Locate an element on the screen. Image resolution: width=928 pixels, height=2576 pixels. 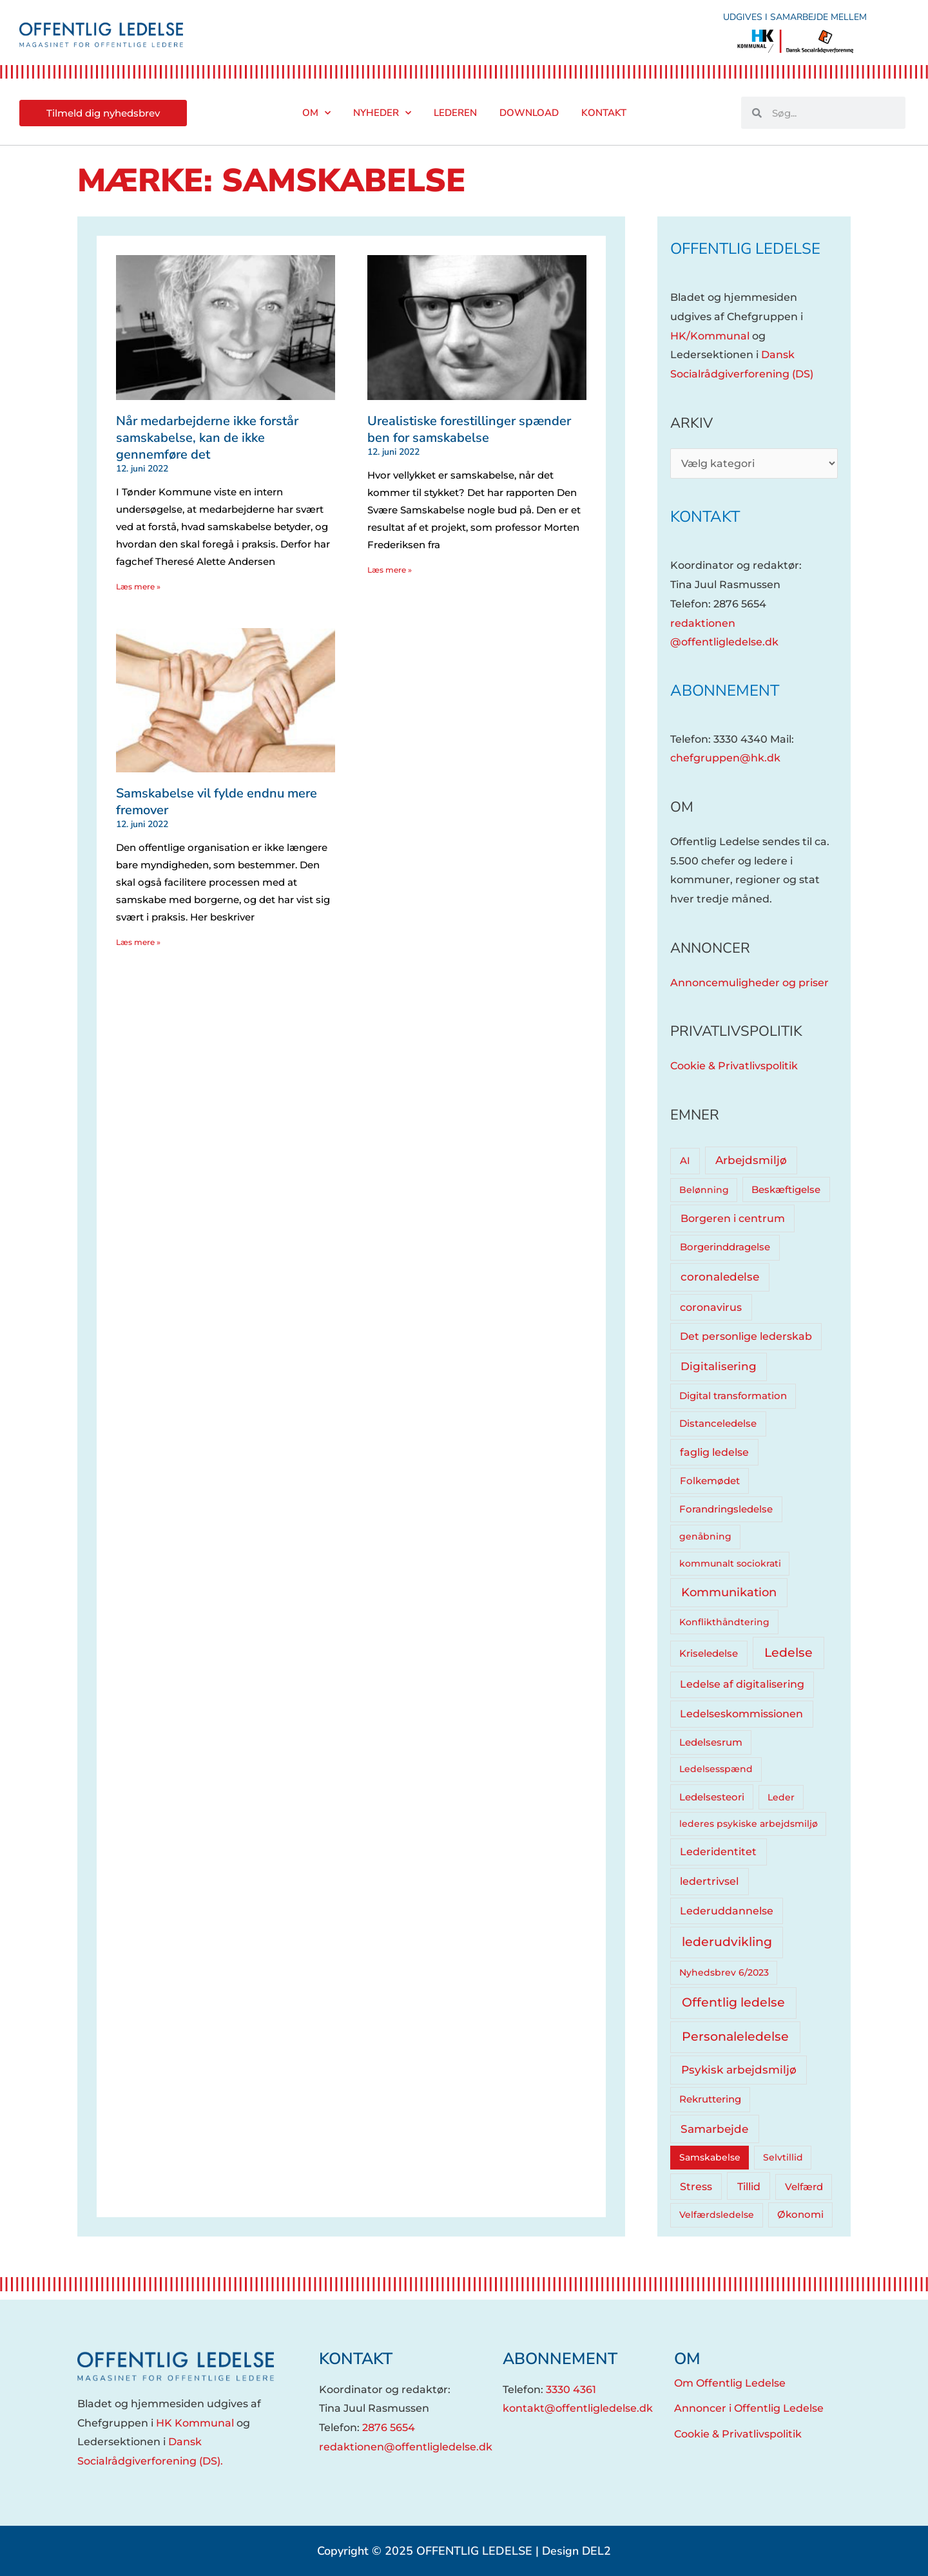
coronaledelse [coronaledelse (18 elementer)] is located at coordinates (720, 1276).